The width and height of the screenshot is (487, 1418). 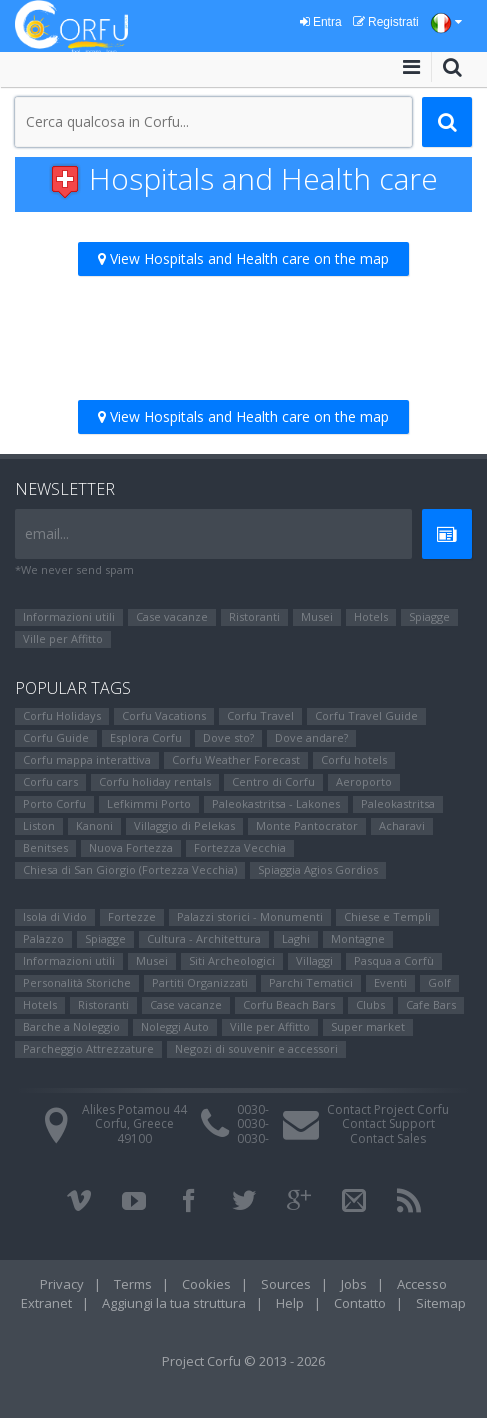 I want to click on Negozi di souvenir e accessori, so click(x=256, y=1048).